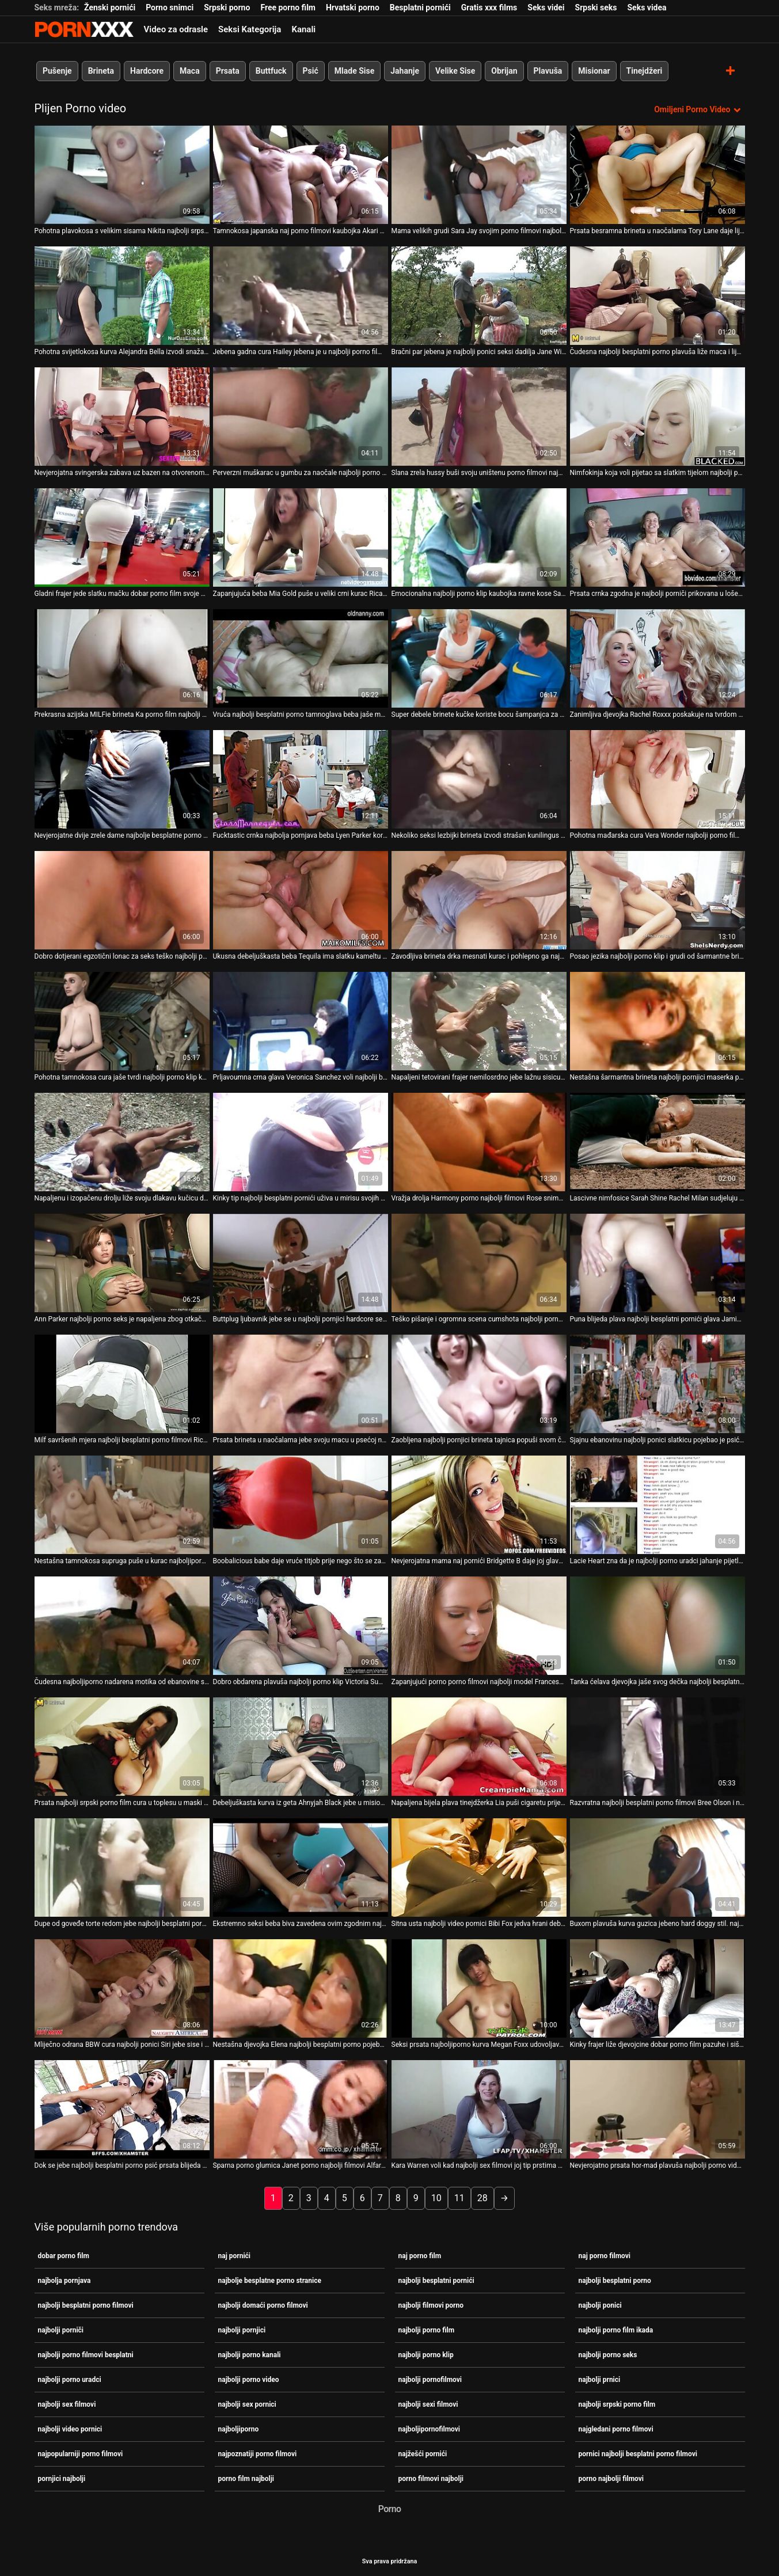 This screenshot has width=779, height=2576. What do you see at coordinates (122, 537) in the screenshot?
I see `[Pogledajte video o Gladni frajer jede slatku mačku dobar porno film svoje prsate crnokose djevojke]` at bounding box center [122, 537].